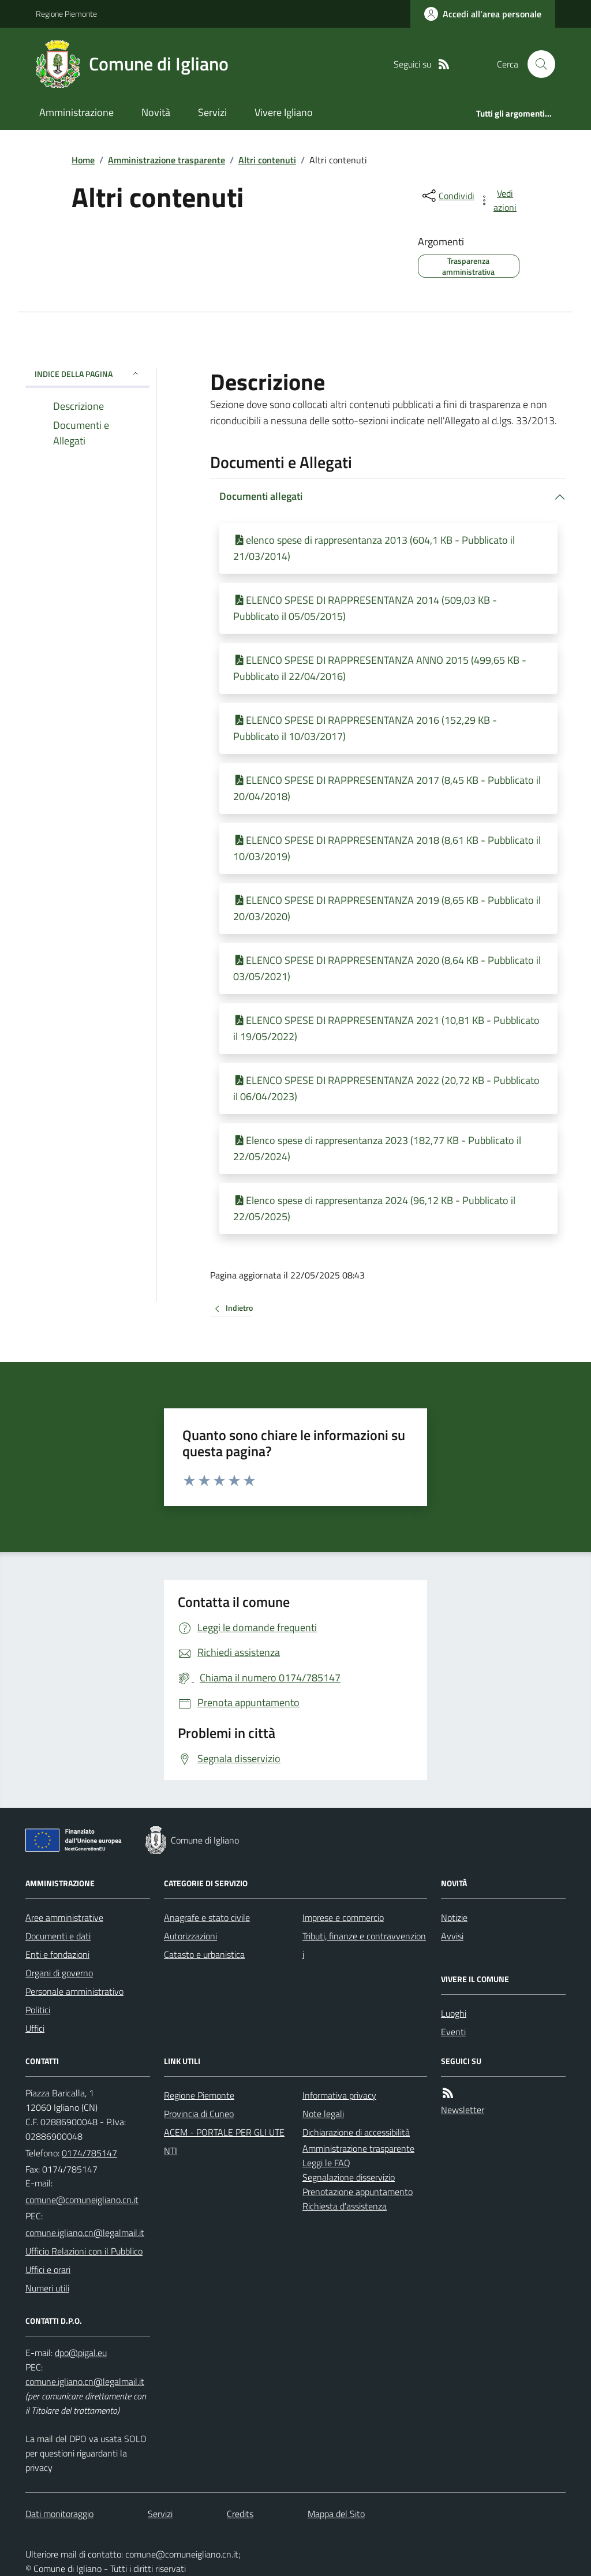 Image resolution: width=591 pixels, height=2576 pixels. I want to click on [Accedere alla propria area personale], so click(482, 14).